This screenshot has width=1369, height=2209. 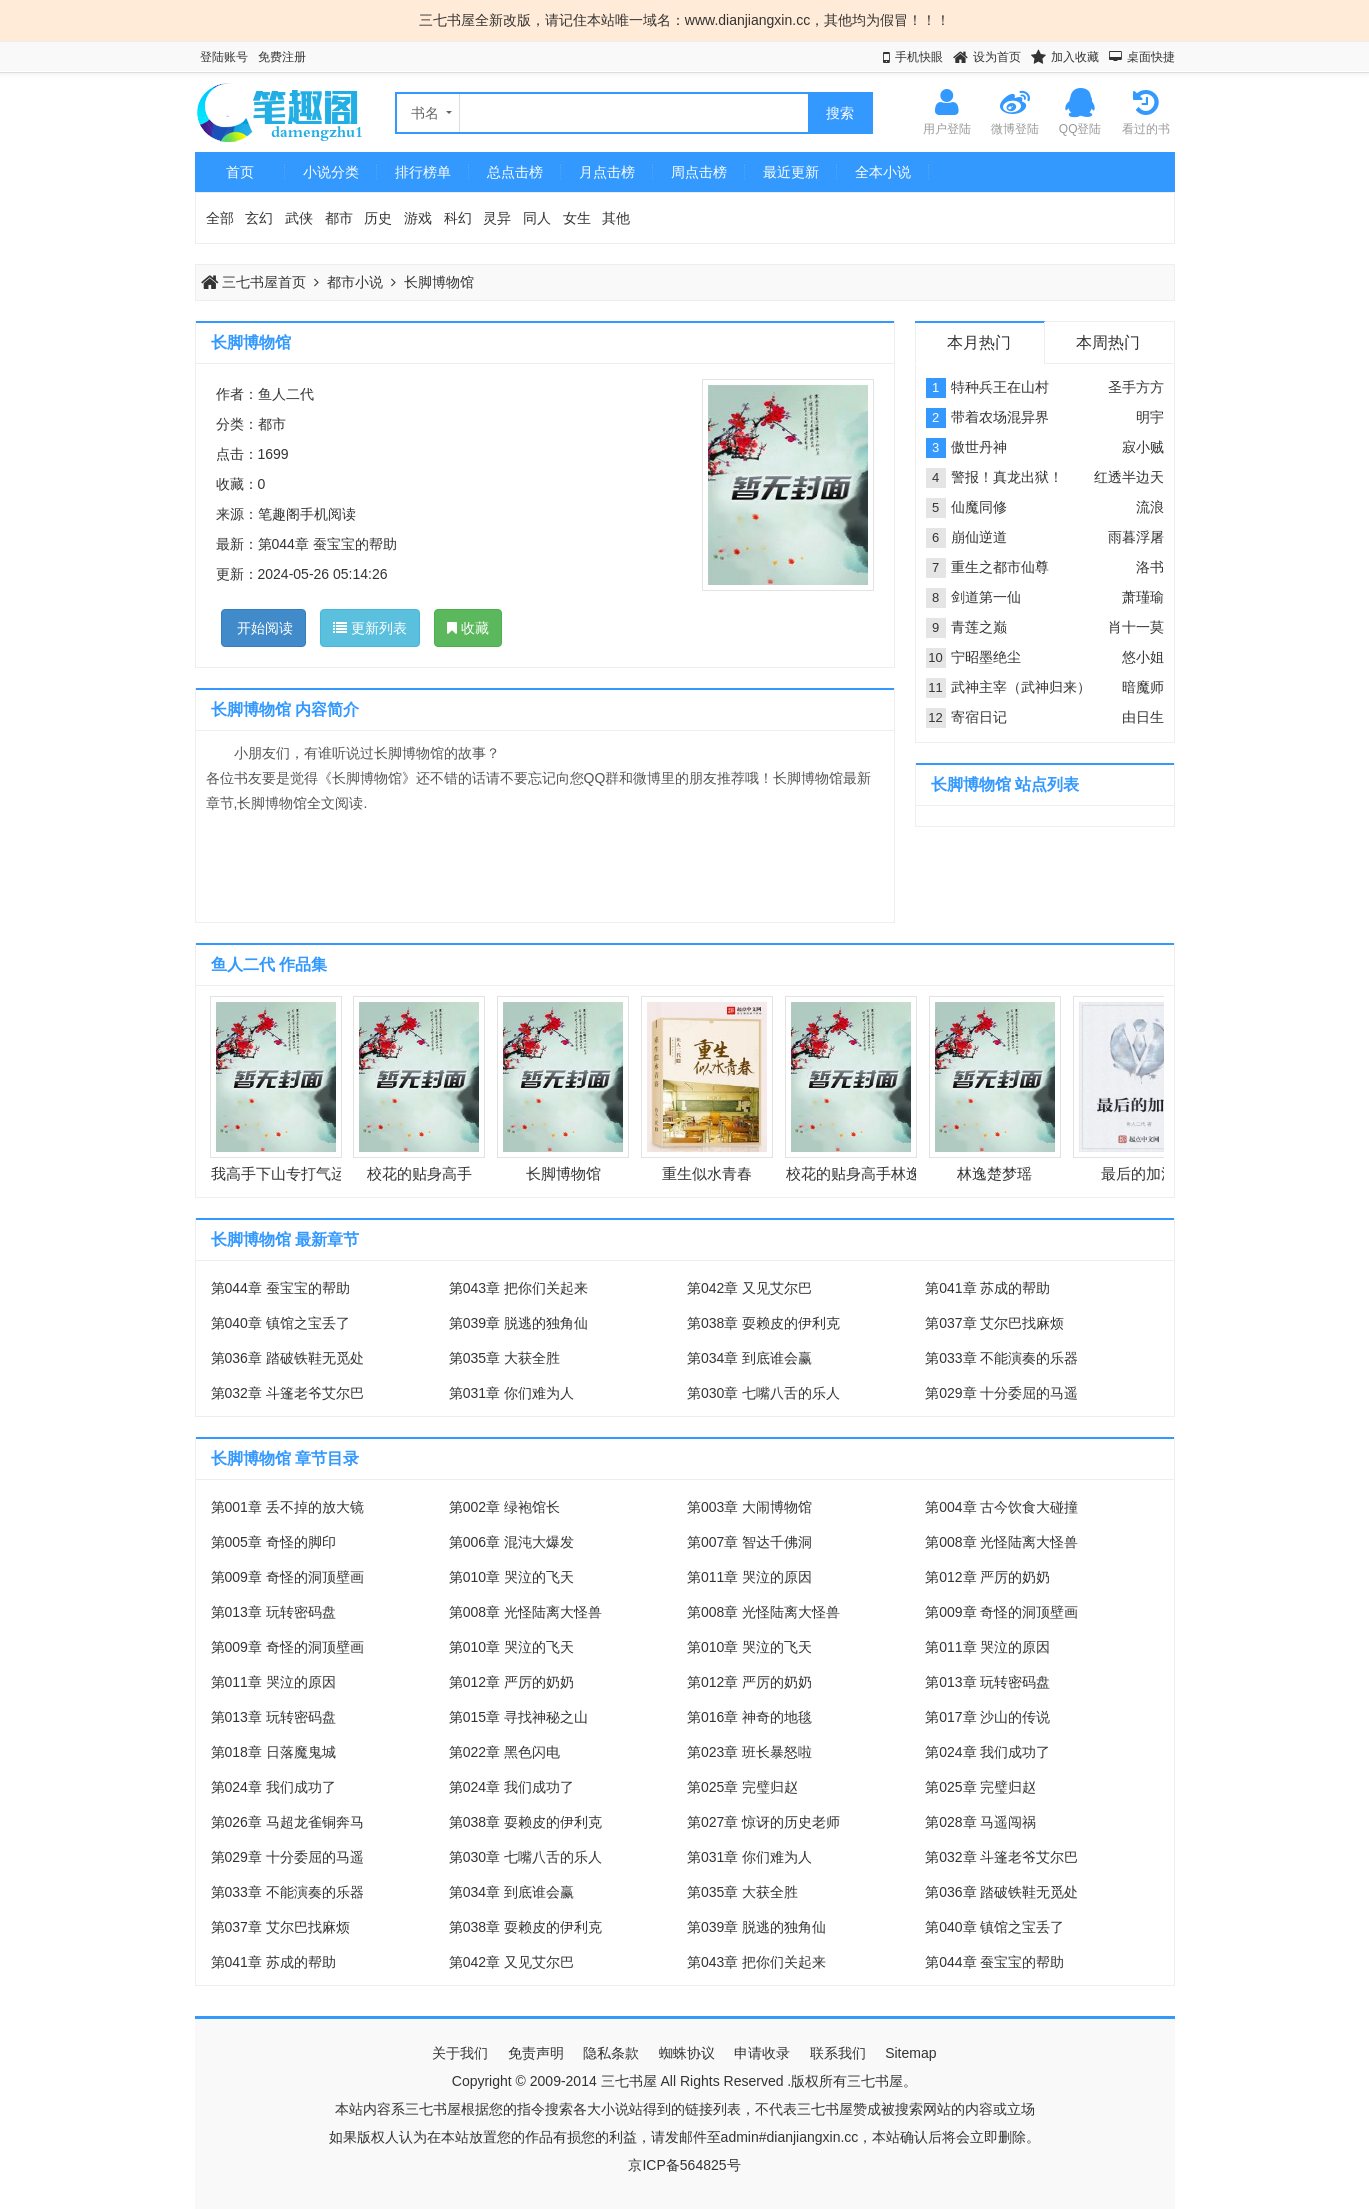 What do you see at coordinates (749, 1507) in the screenshot?
I see `第003章 大闹博物馆` at bounding box center [749, 1507].